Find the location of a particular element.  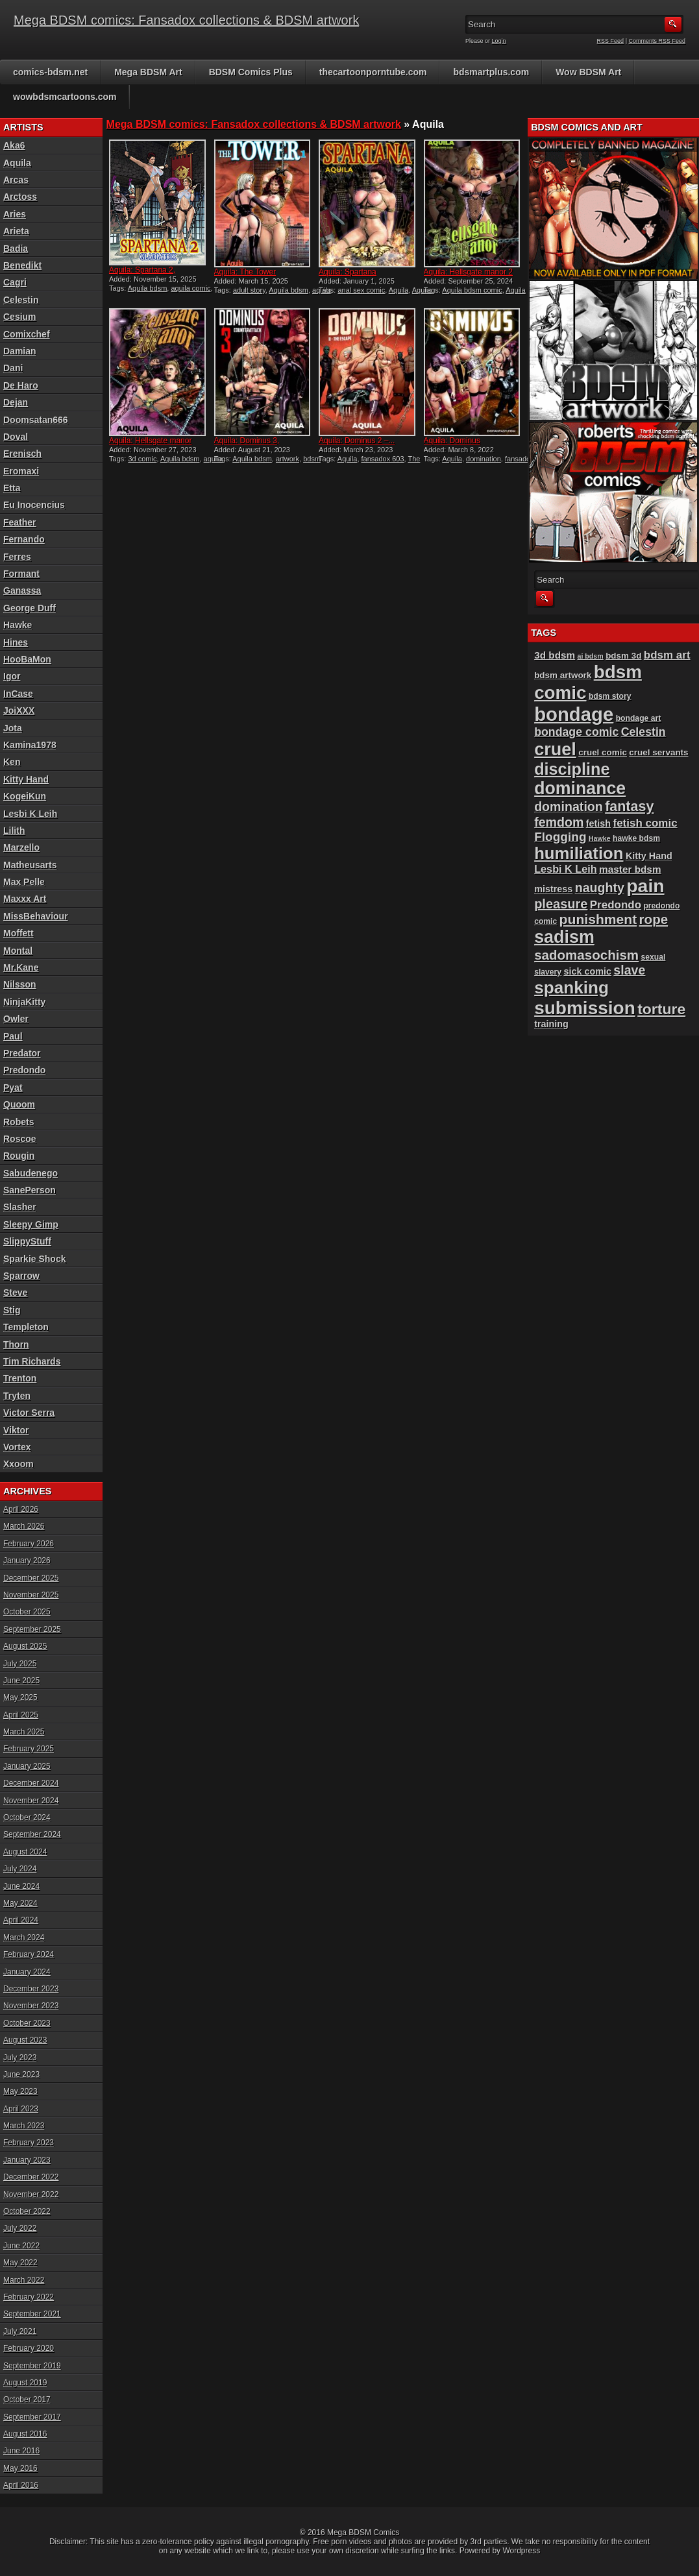

Victor Serra is located at coordinates (29, 1412).